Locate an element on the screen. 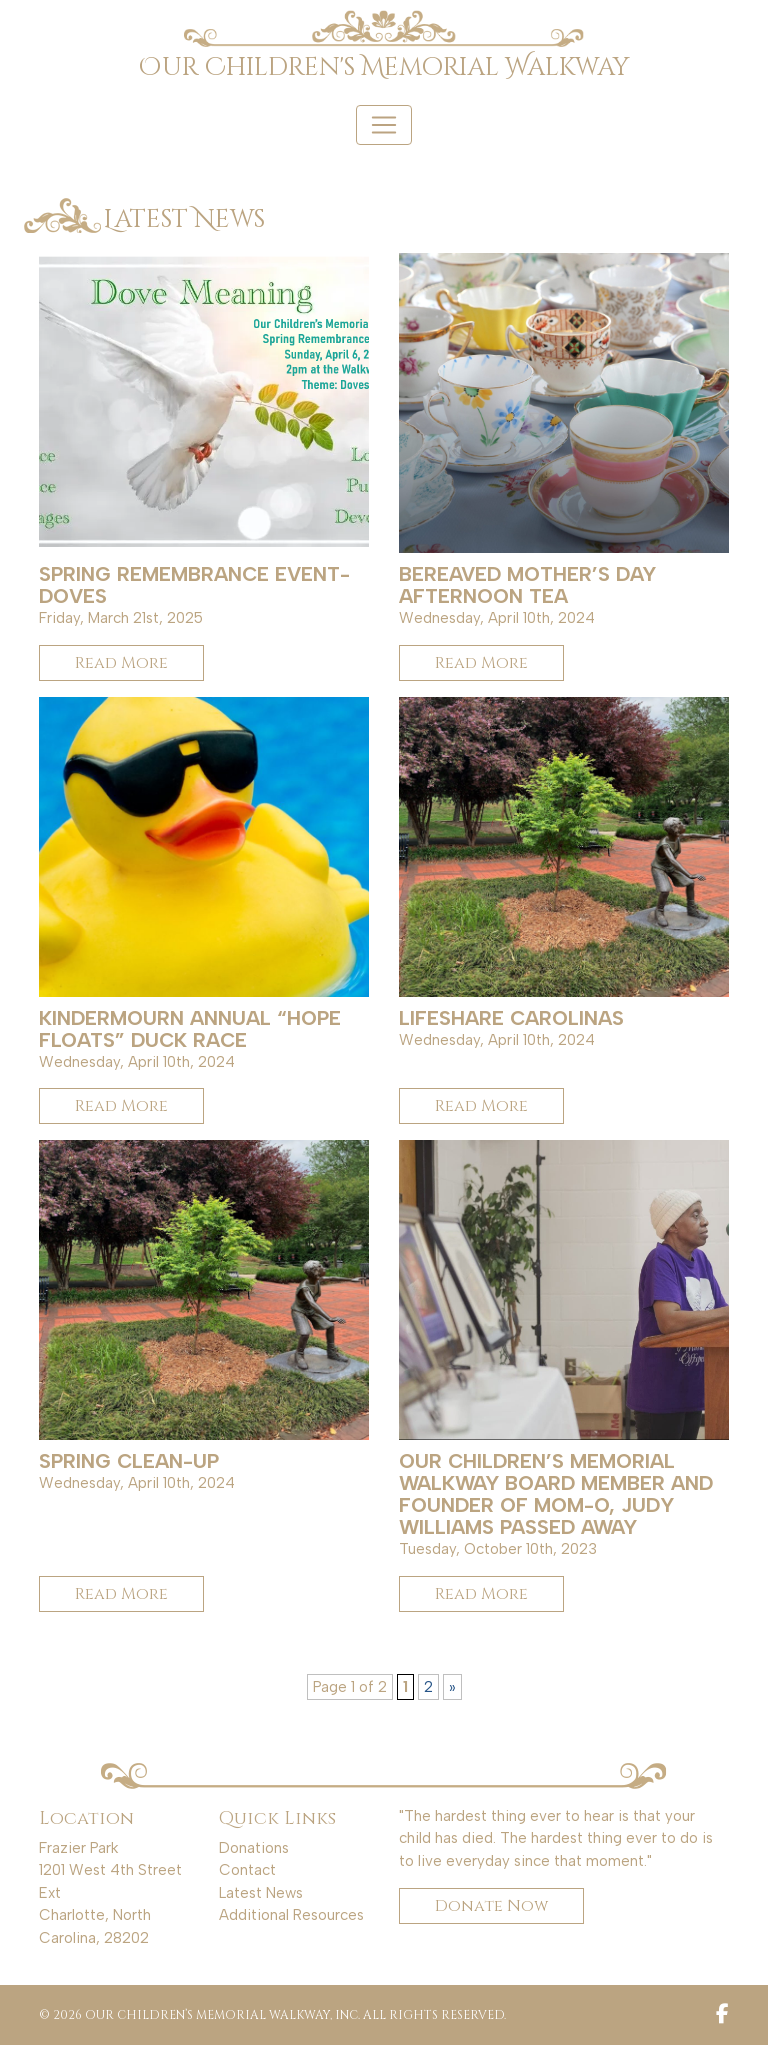 The width and height of the screenshot is (768, 2045). Latest News is located at coordinates (261, 1893).